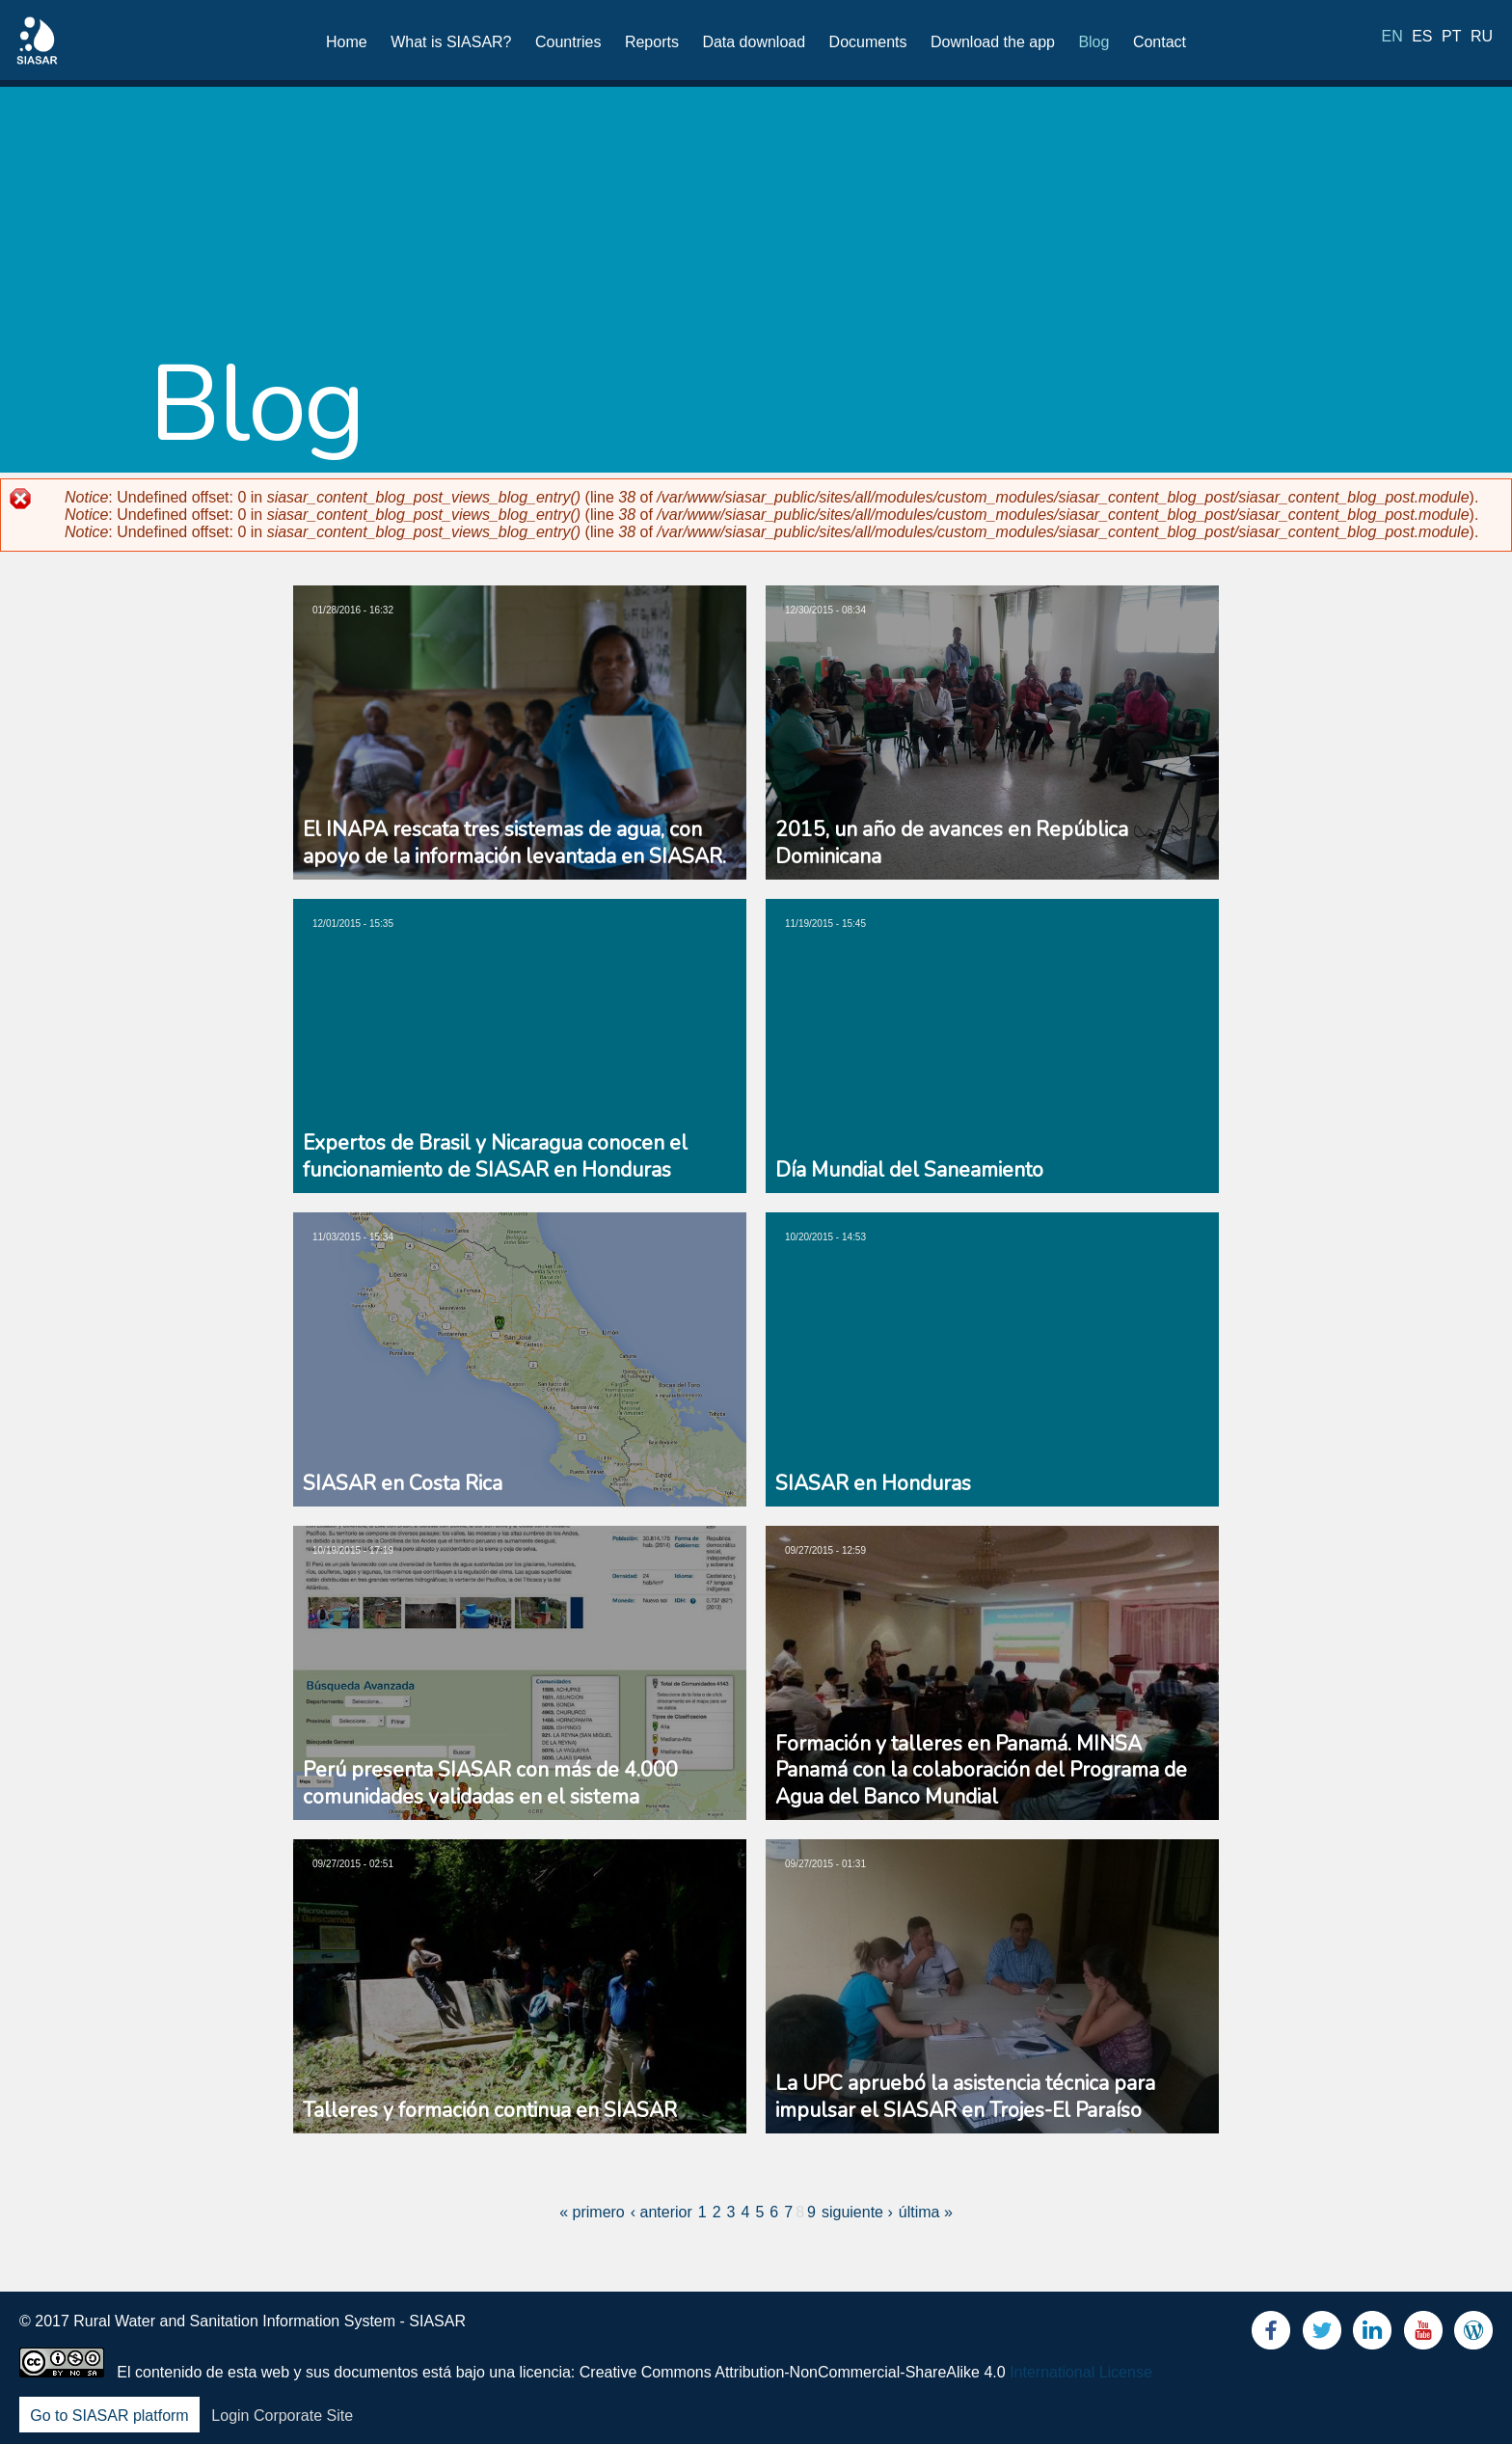  Describe the element at coordinates (652, 42) in the screenshot. I see `Reports` at that location.